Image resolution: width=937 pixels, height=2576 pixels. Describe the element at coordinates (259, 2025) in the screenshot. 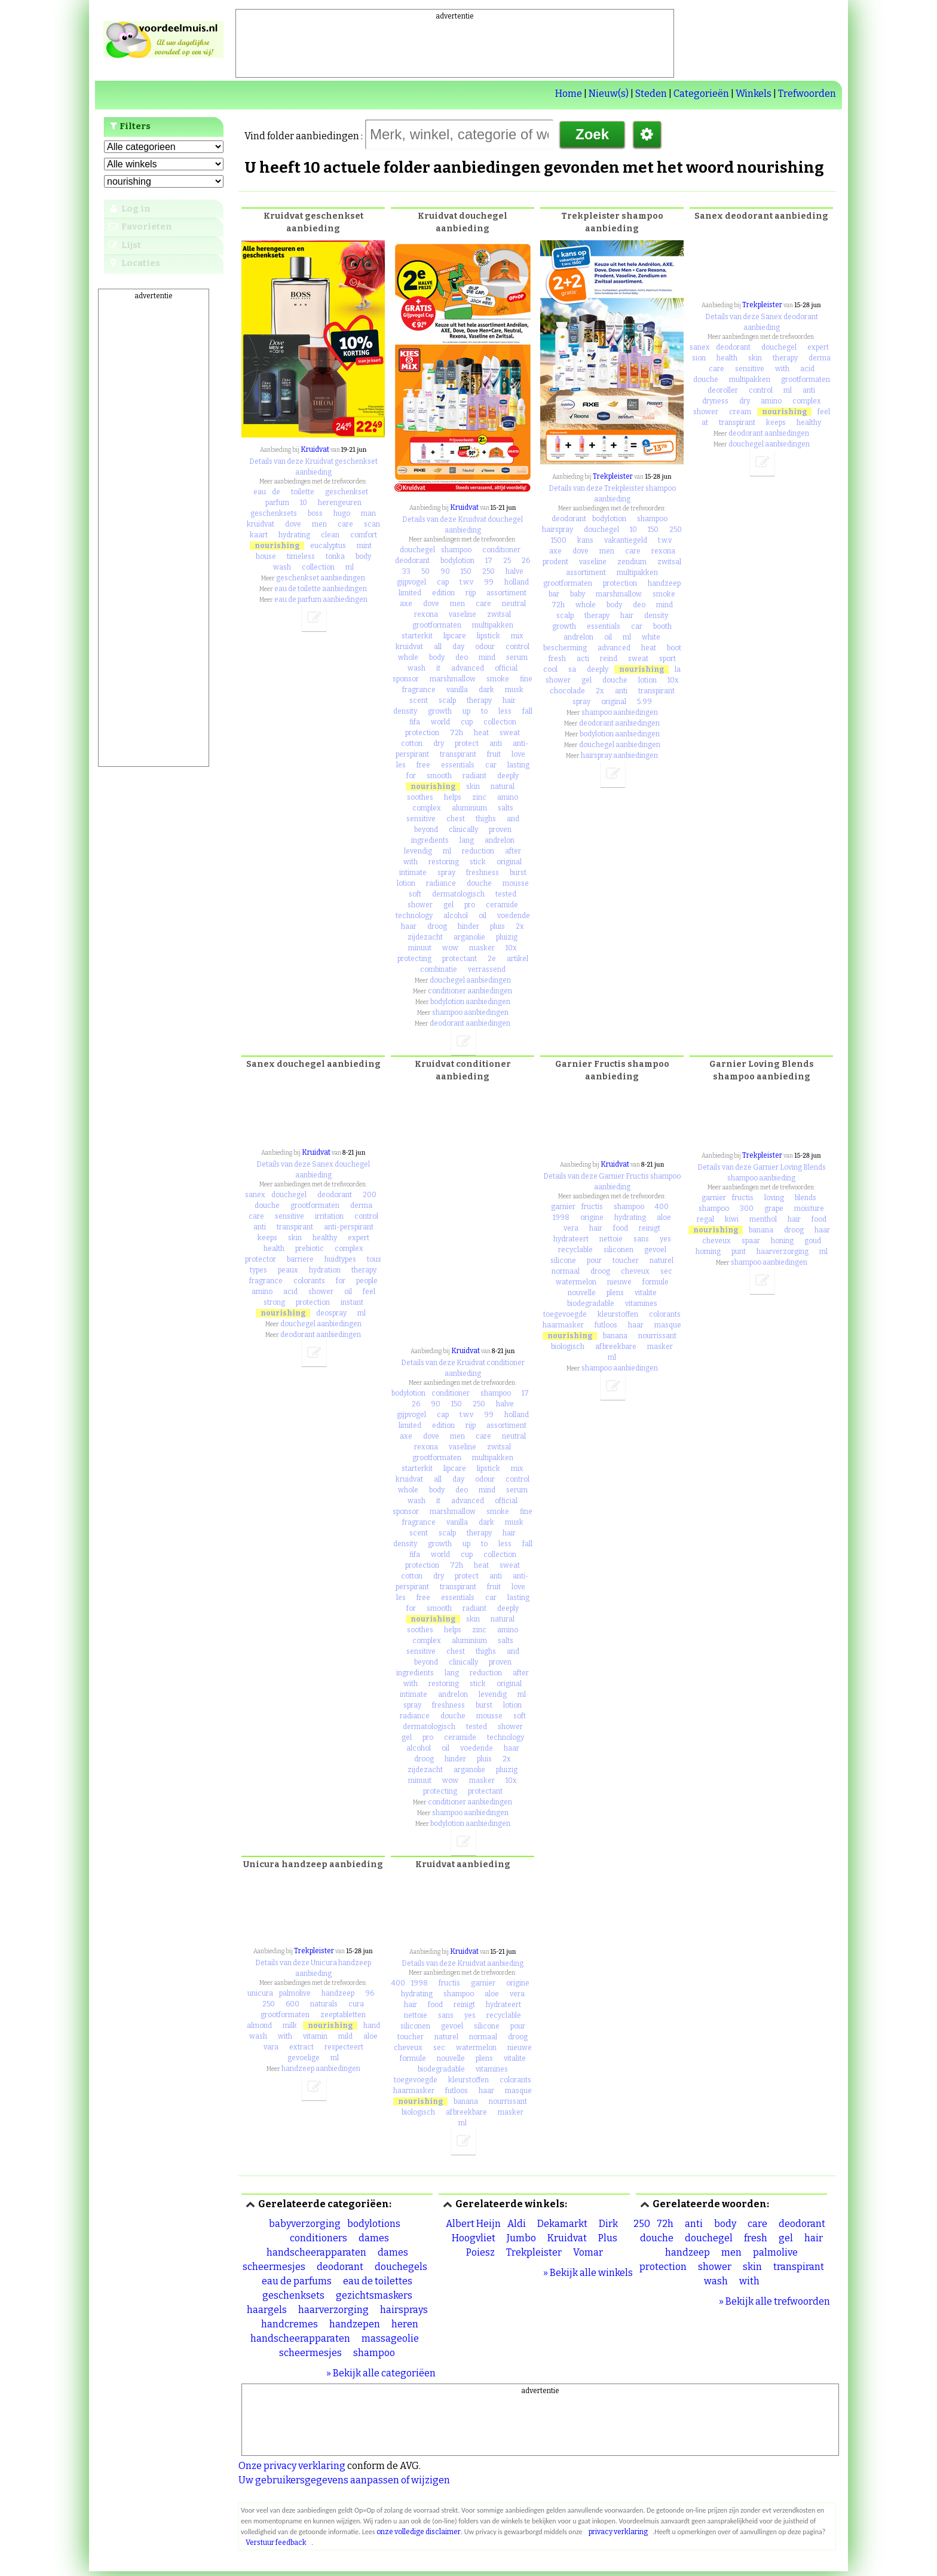

I see `almond` at that location.